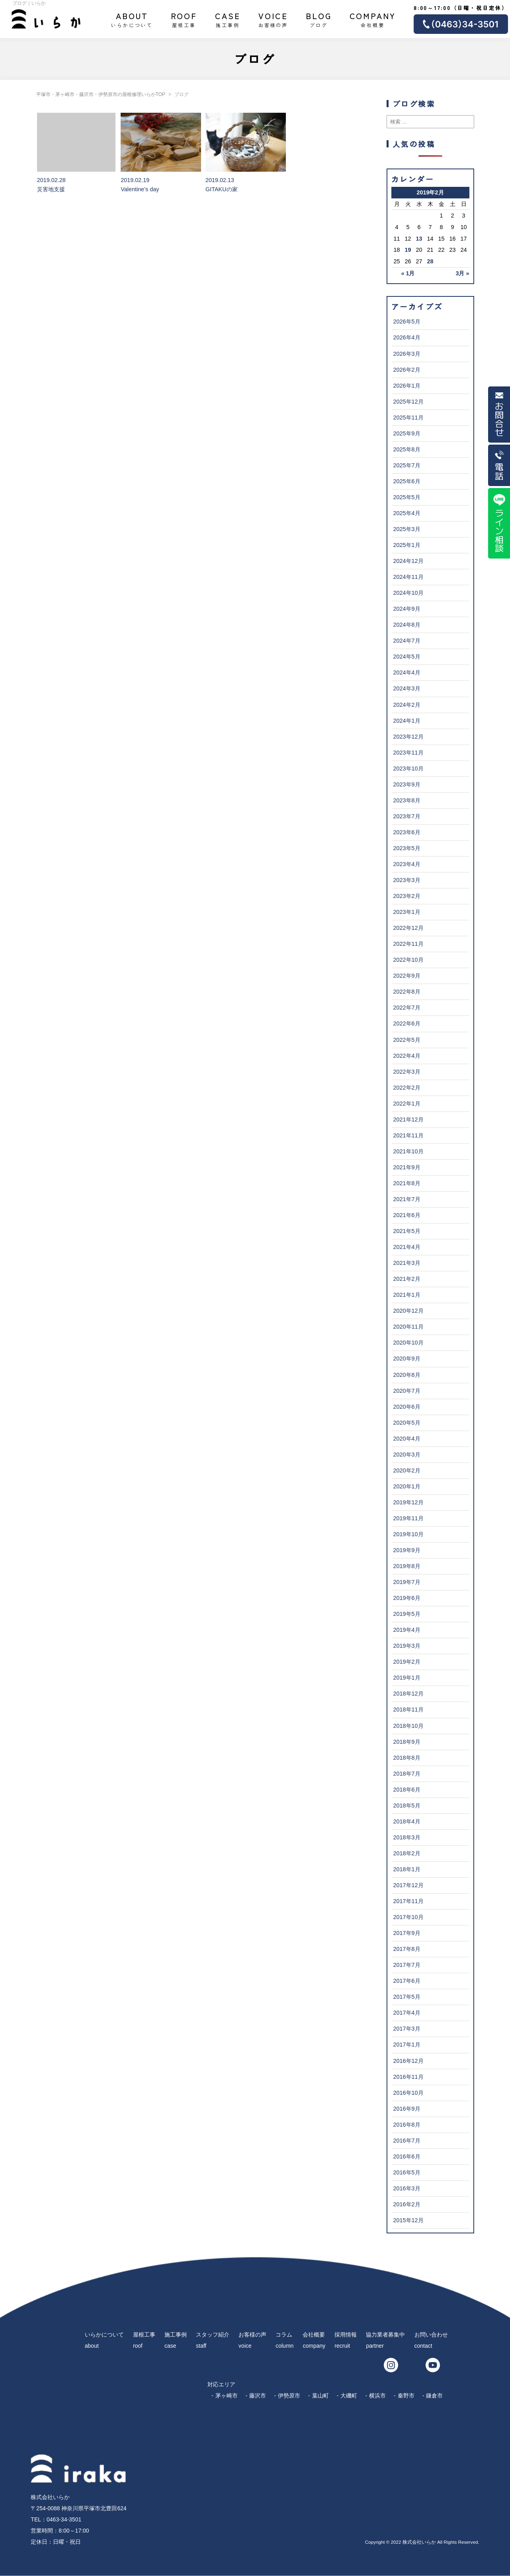 The width and height of the screenshot is (510, 2576). I want to click on 2020年4月, so click(406, 1438).